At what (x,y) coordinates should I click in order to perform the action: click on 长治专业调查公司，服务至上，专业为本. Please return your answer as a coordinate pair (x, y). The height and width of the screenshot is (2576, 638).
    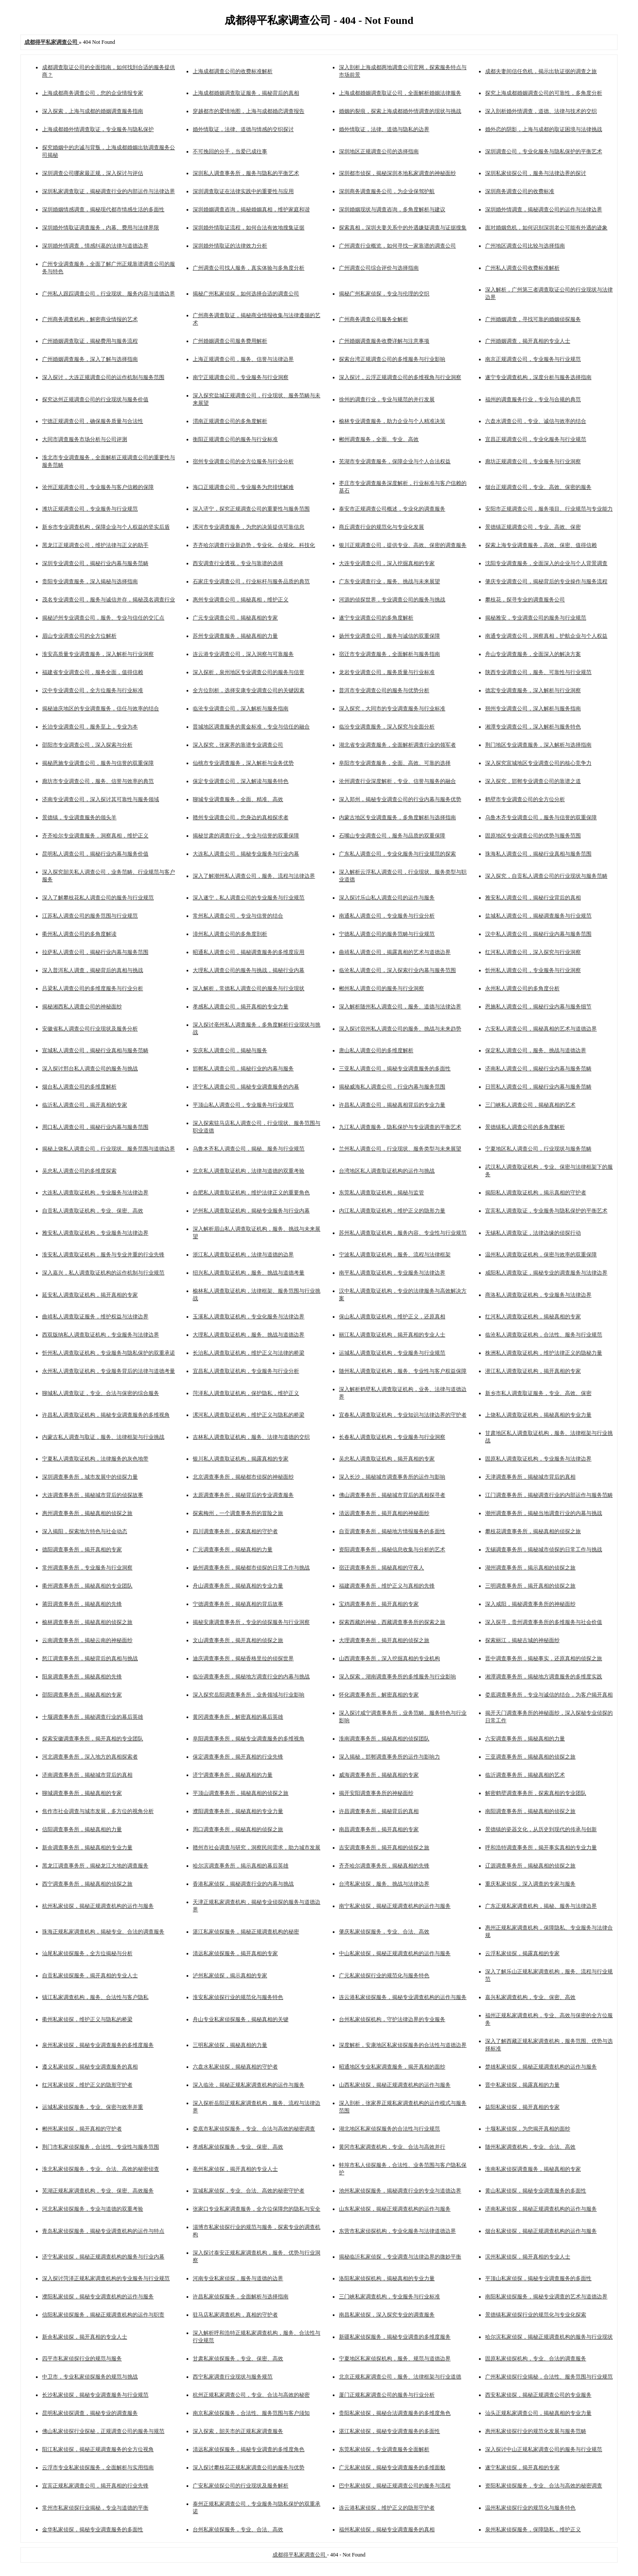
    Looking at the image, I should click on (90, 727).